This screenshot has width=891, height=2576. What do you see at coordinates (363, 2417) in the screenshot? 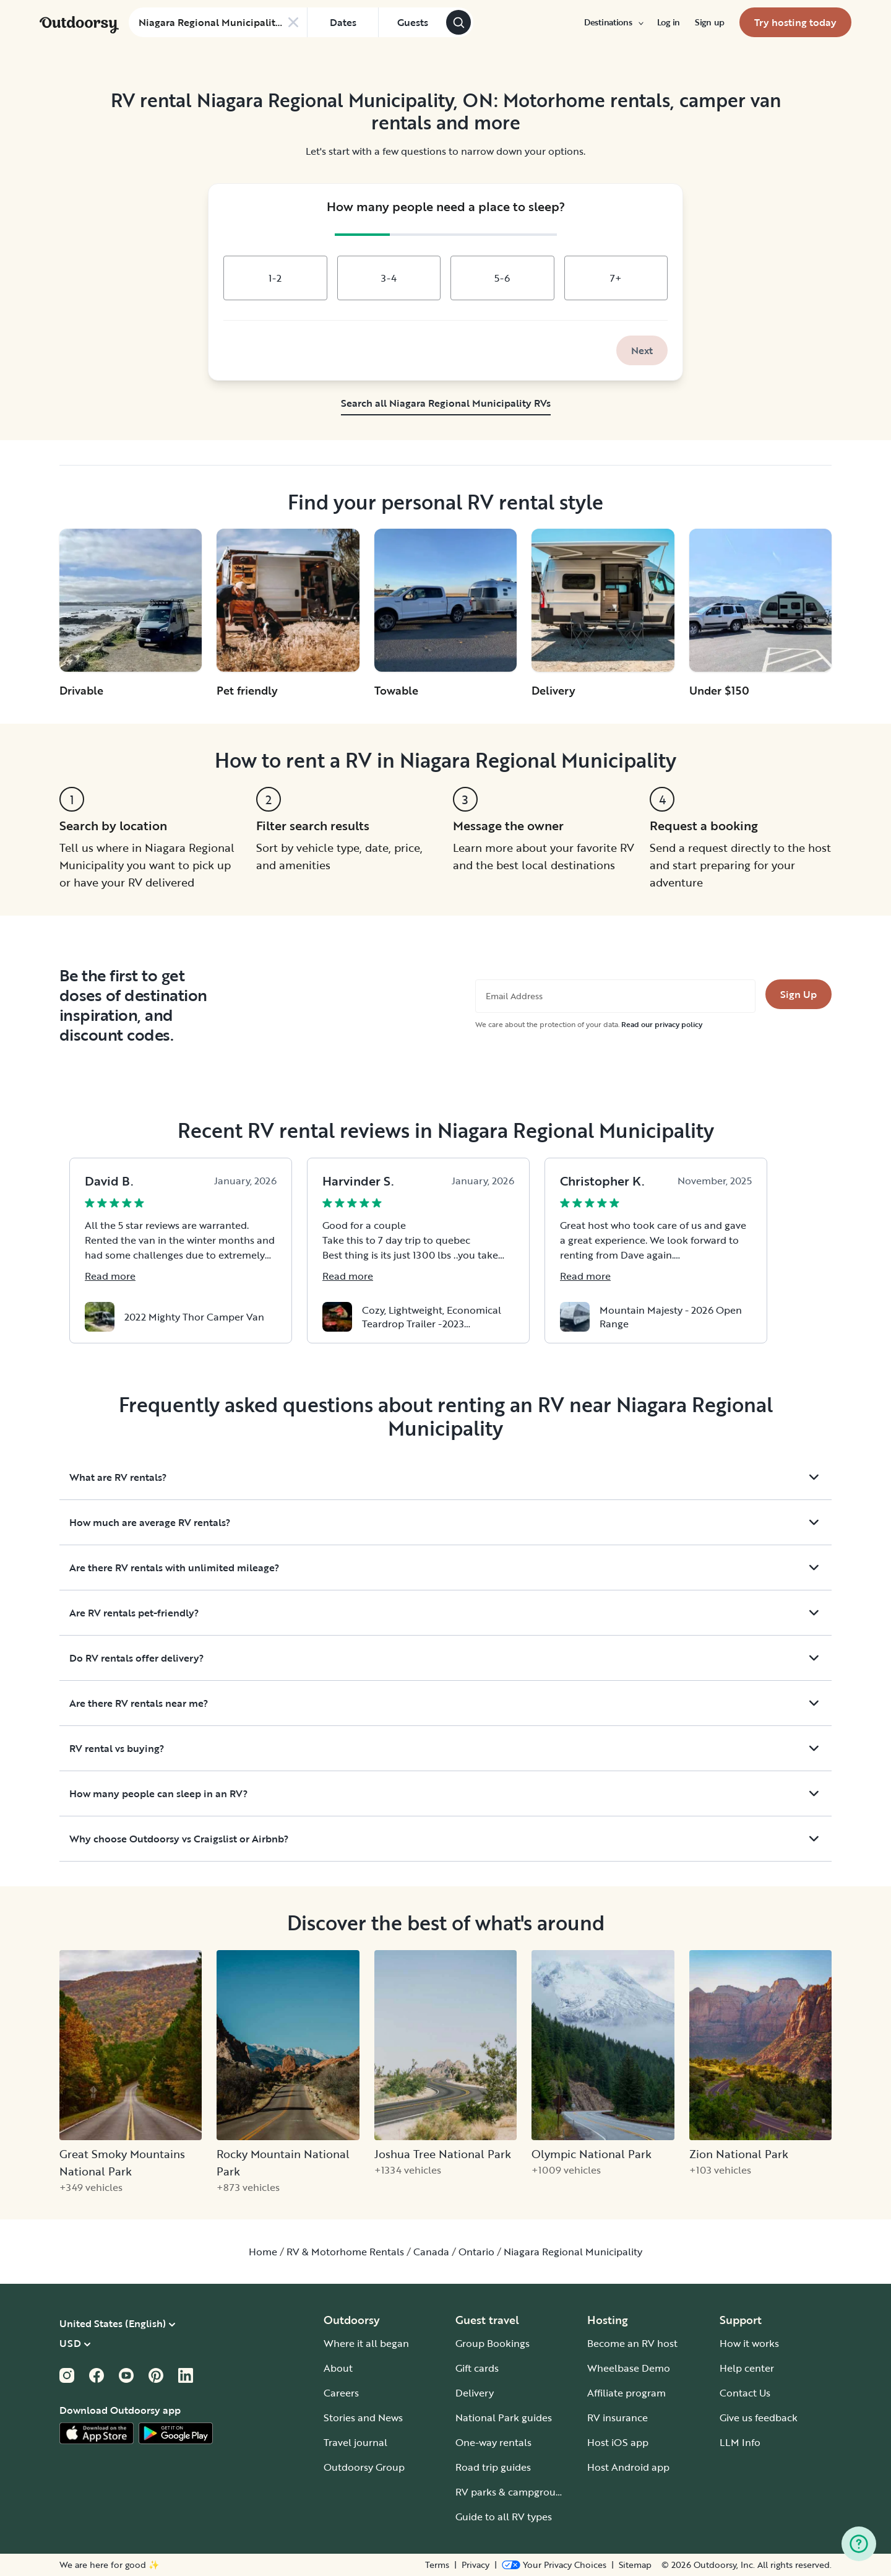
I see `Stories and News` at bounding box center [363, 2417].